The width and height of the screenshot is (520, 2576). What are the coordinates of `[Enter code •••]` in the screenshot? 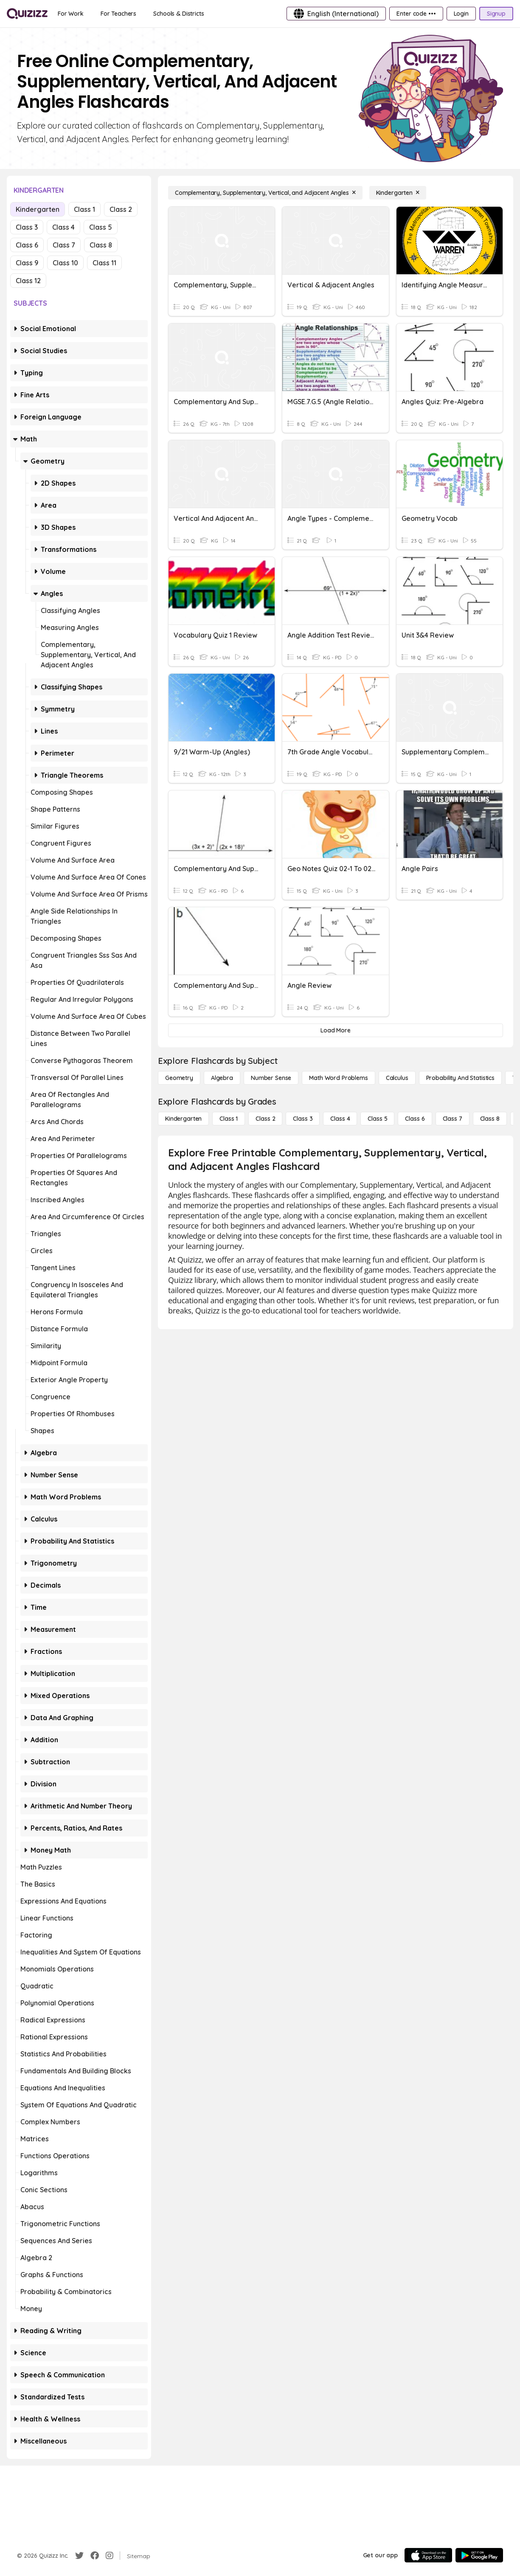 It's located at (416, 13).